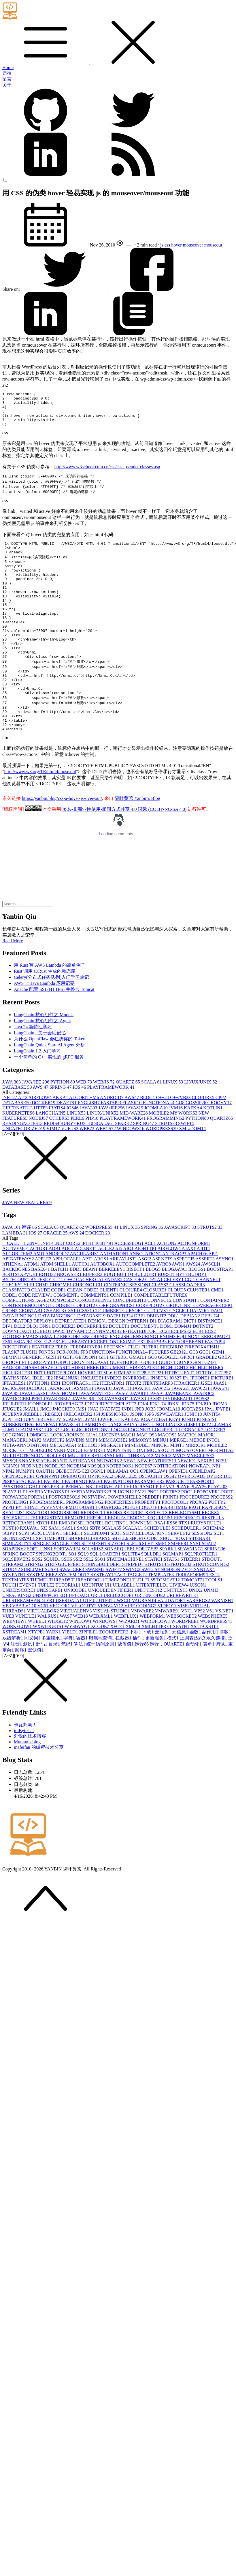 This screenshot has width=236, height=2576. I want to click on GOSSIP, so click(196, 1144).